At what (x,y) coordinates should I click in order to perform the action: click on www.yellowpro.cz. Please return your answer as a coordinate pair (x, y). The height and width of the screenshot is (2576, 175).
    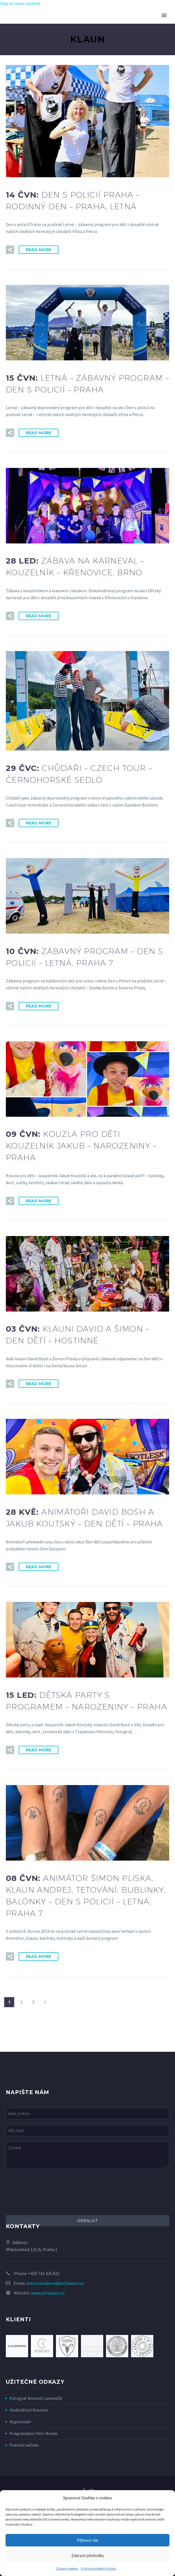
    Looking at the image, I should click on (48, 2293).